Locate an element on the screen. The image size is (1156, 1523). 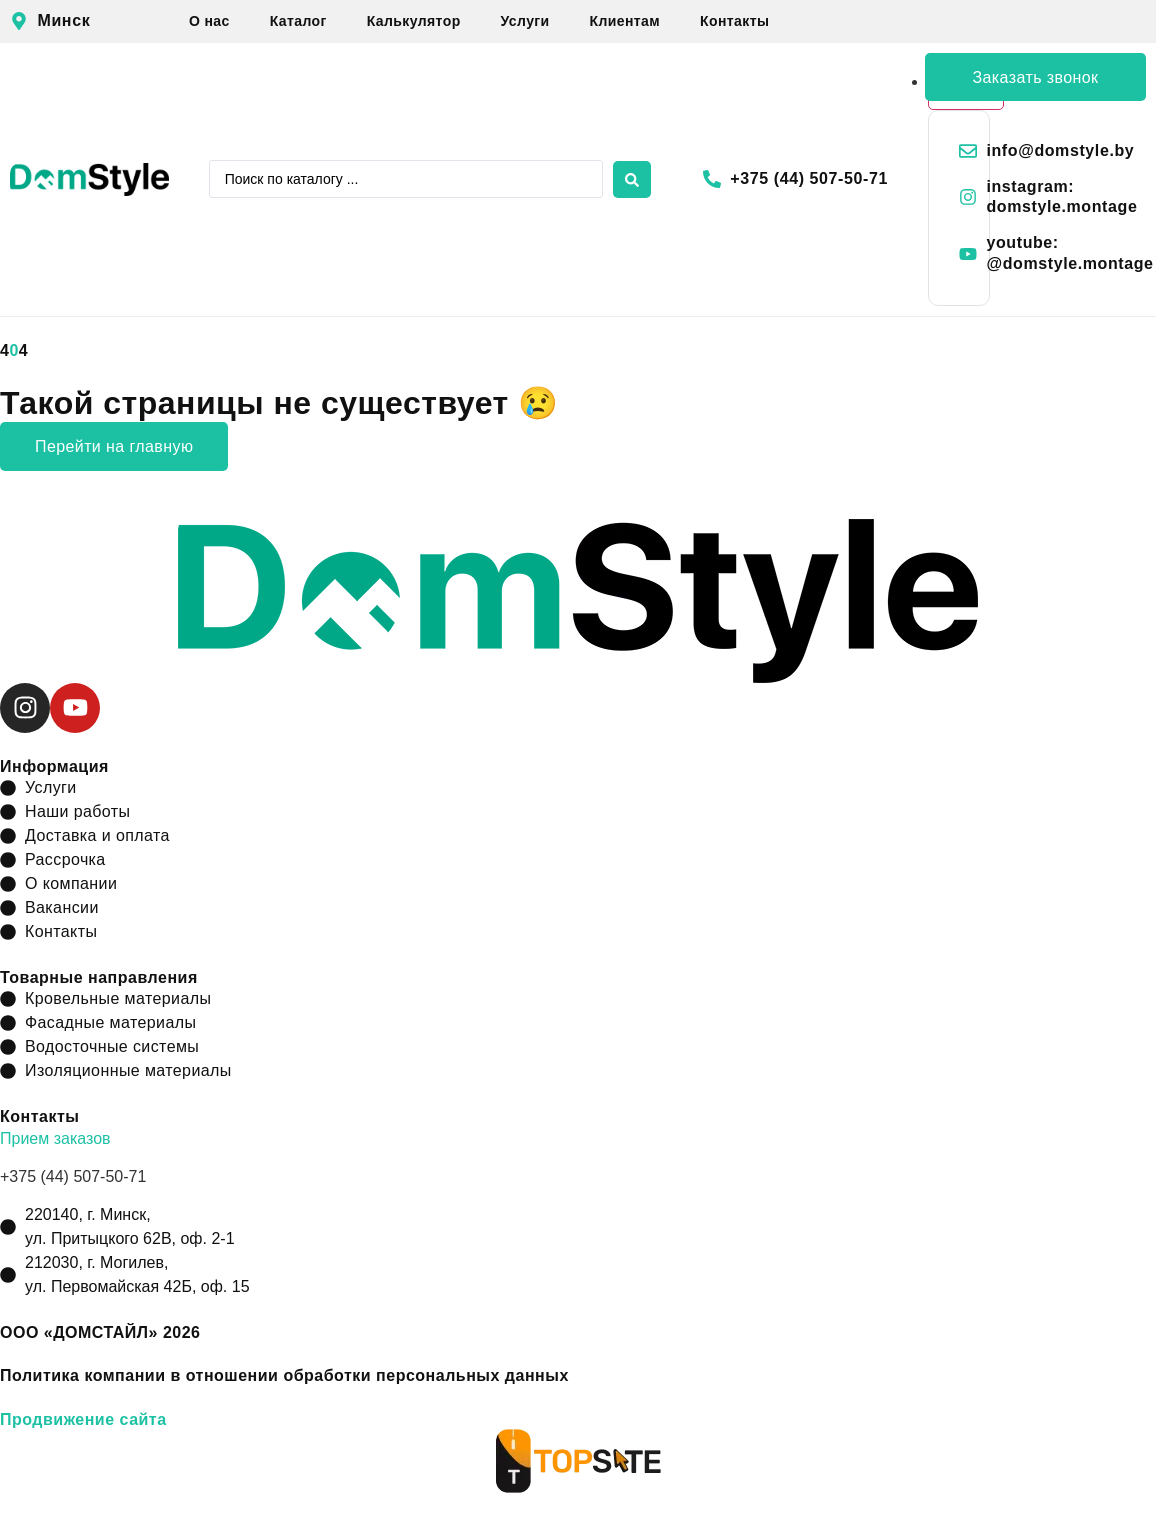
Продвижение сайта is located at coordinates (83, 1419).